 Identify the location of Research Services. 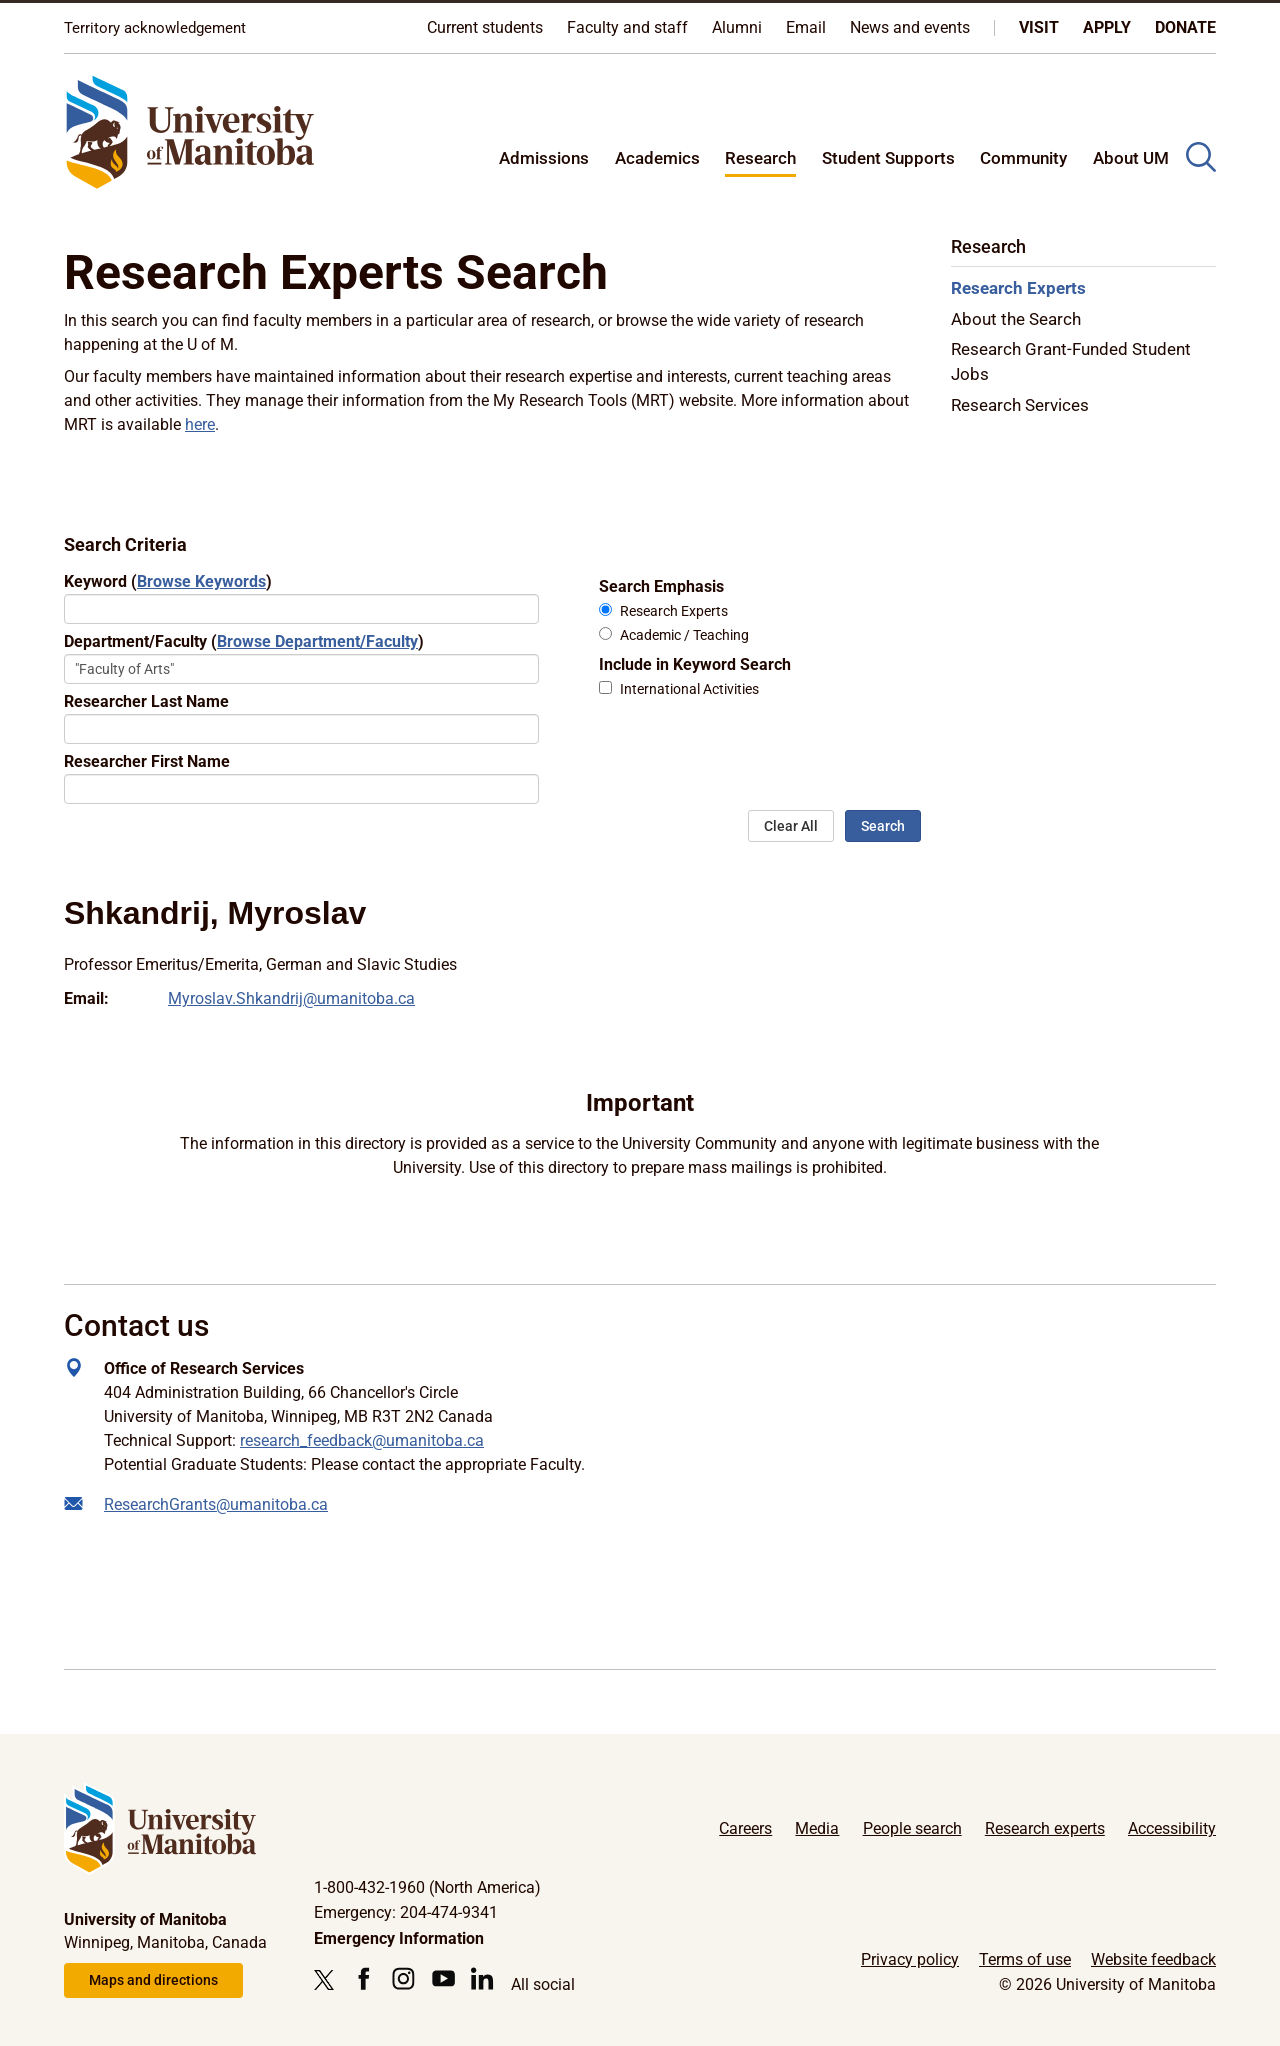
(1020, 405).